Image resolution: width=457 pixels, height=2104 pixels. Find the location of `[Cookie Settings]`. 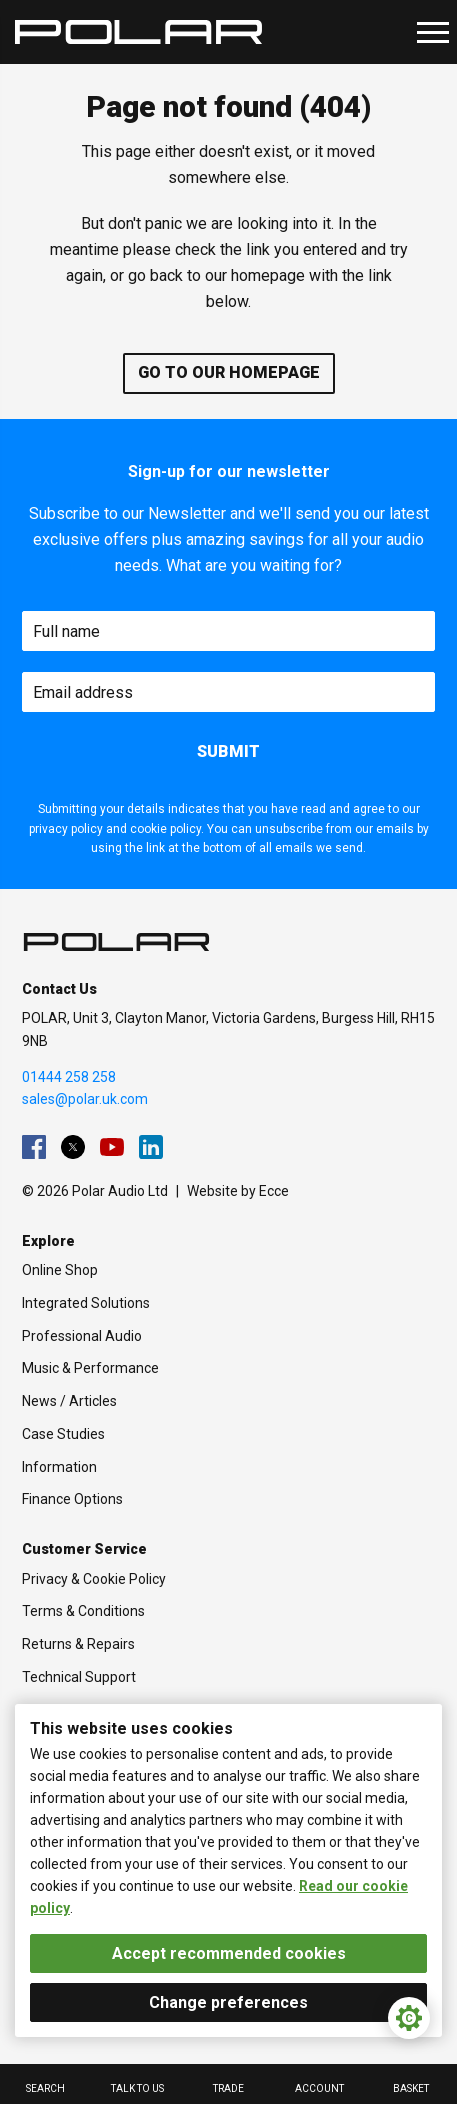

[Cookie Settings] is located at coordinates (409, 2018).